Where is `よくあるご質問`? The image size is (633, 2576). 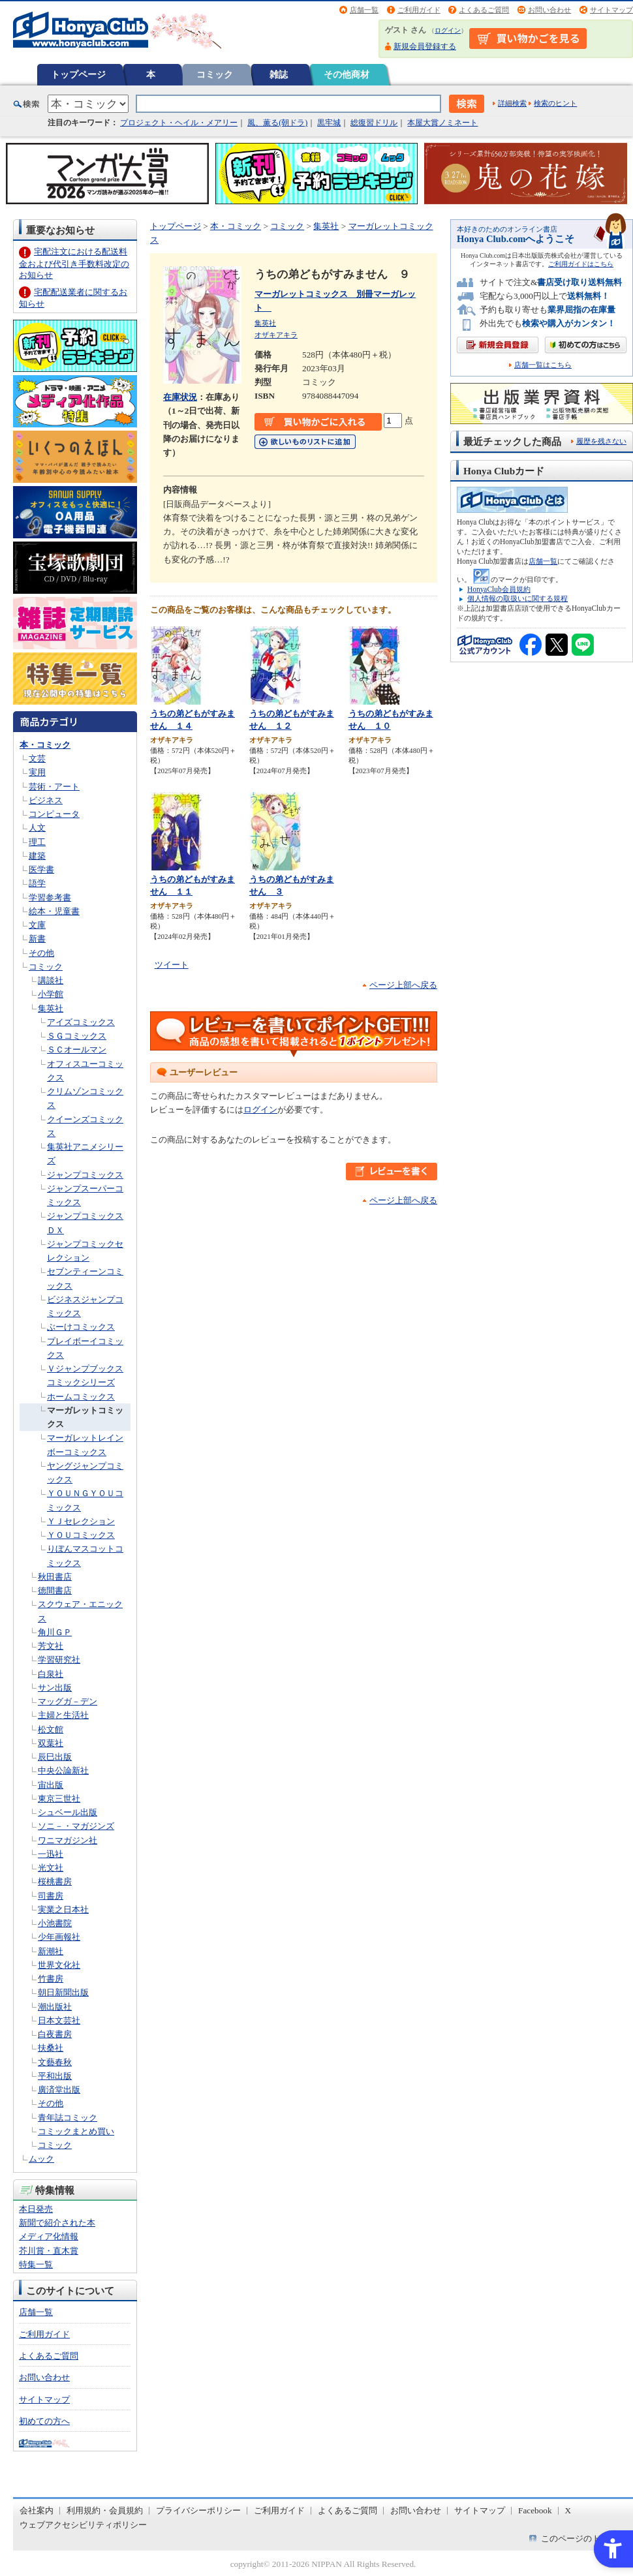
よくあるご質問 is located at coordinates (484, 10).